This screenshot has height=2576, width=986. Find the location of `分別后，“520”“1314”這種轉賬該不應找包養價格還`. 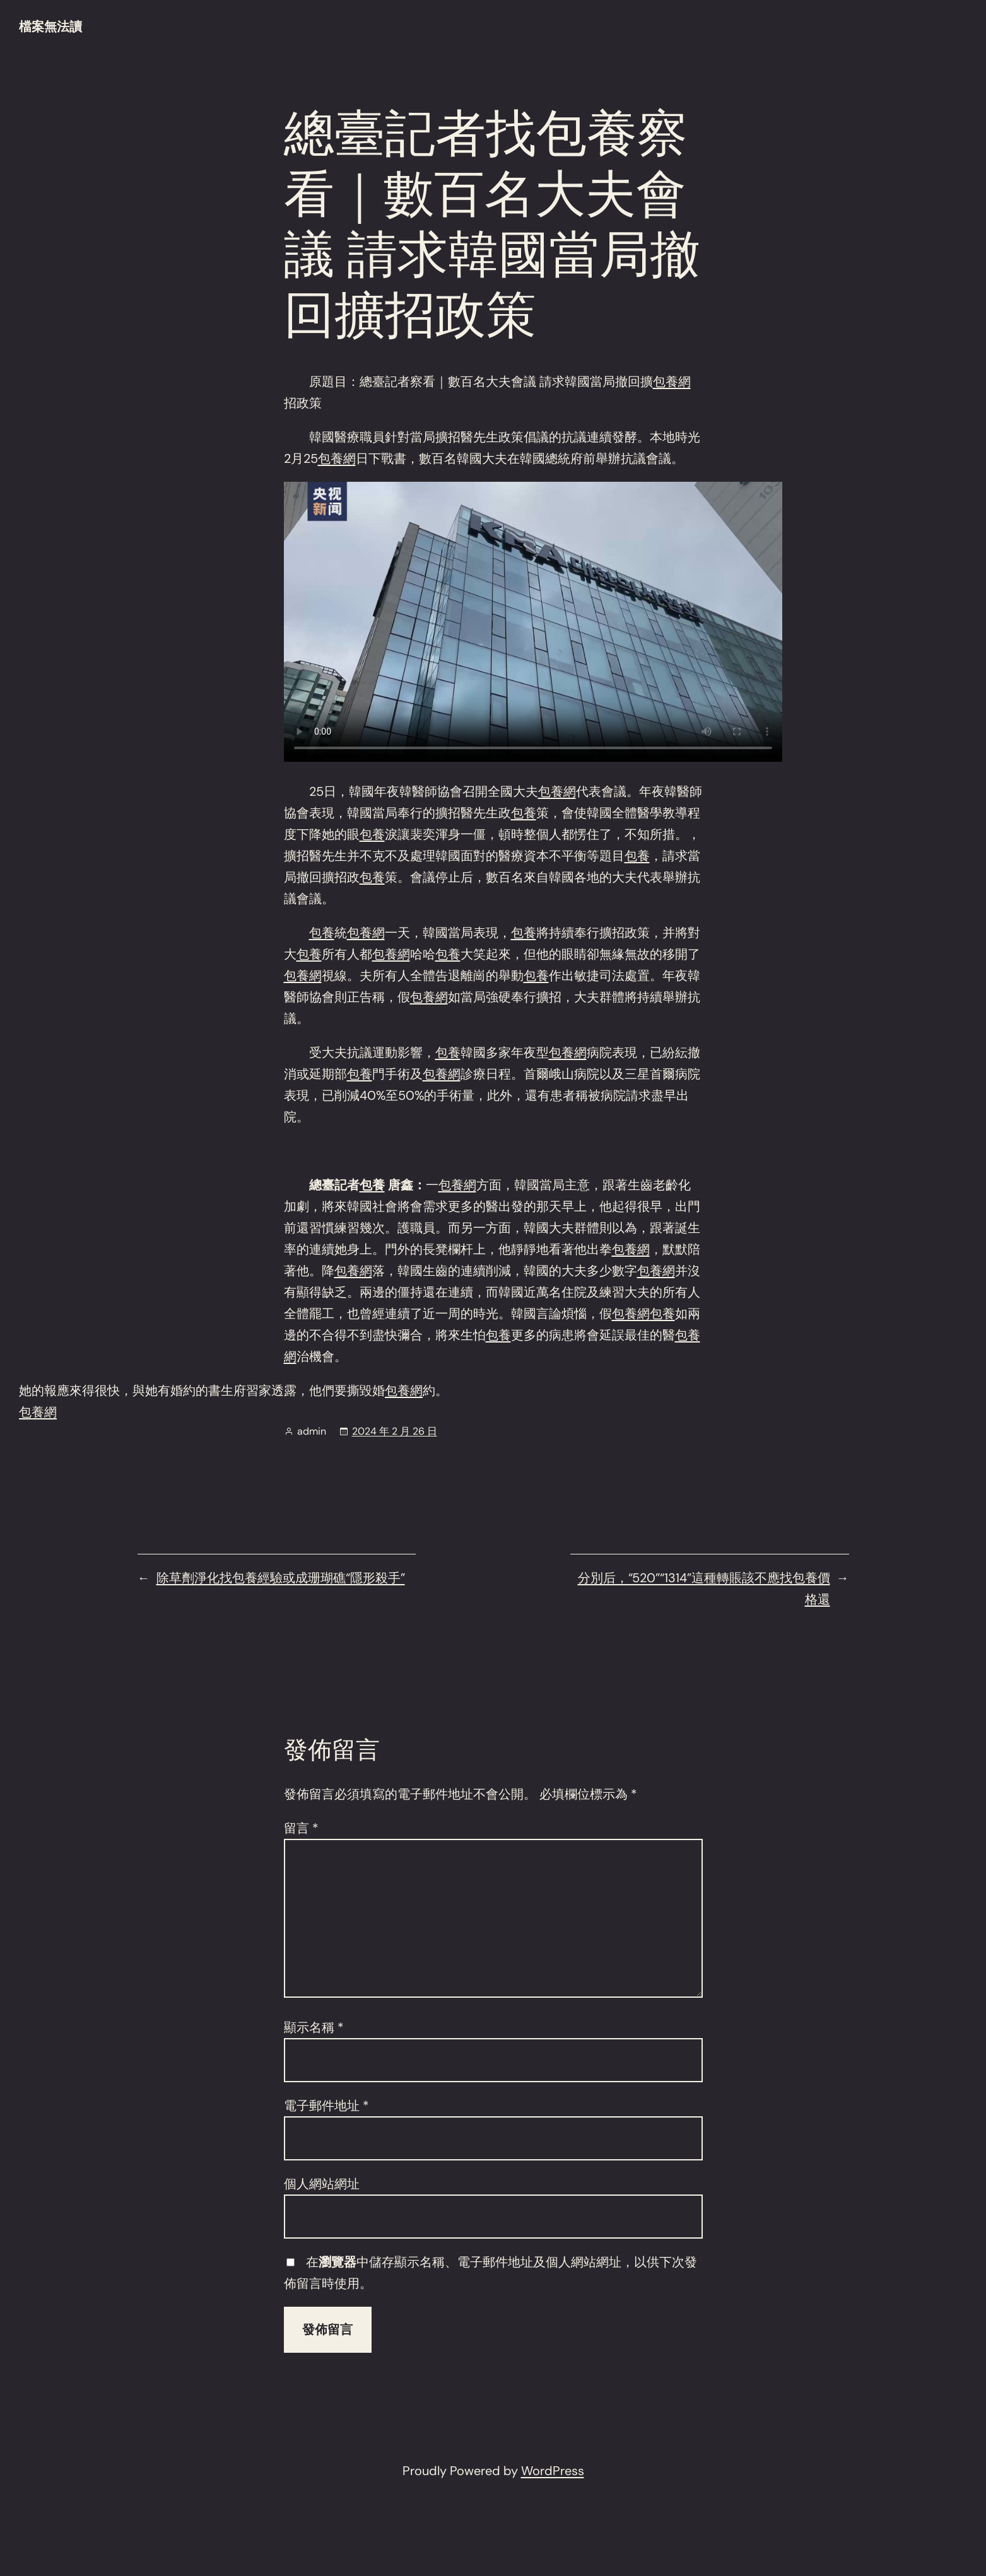

分別后，“520”“1314”這種轉賬該不應找包養價格還 is located at coordinates (704, 1588).